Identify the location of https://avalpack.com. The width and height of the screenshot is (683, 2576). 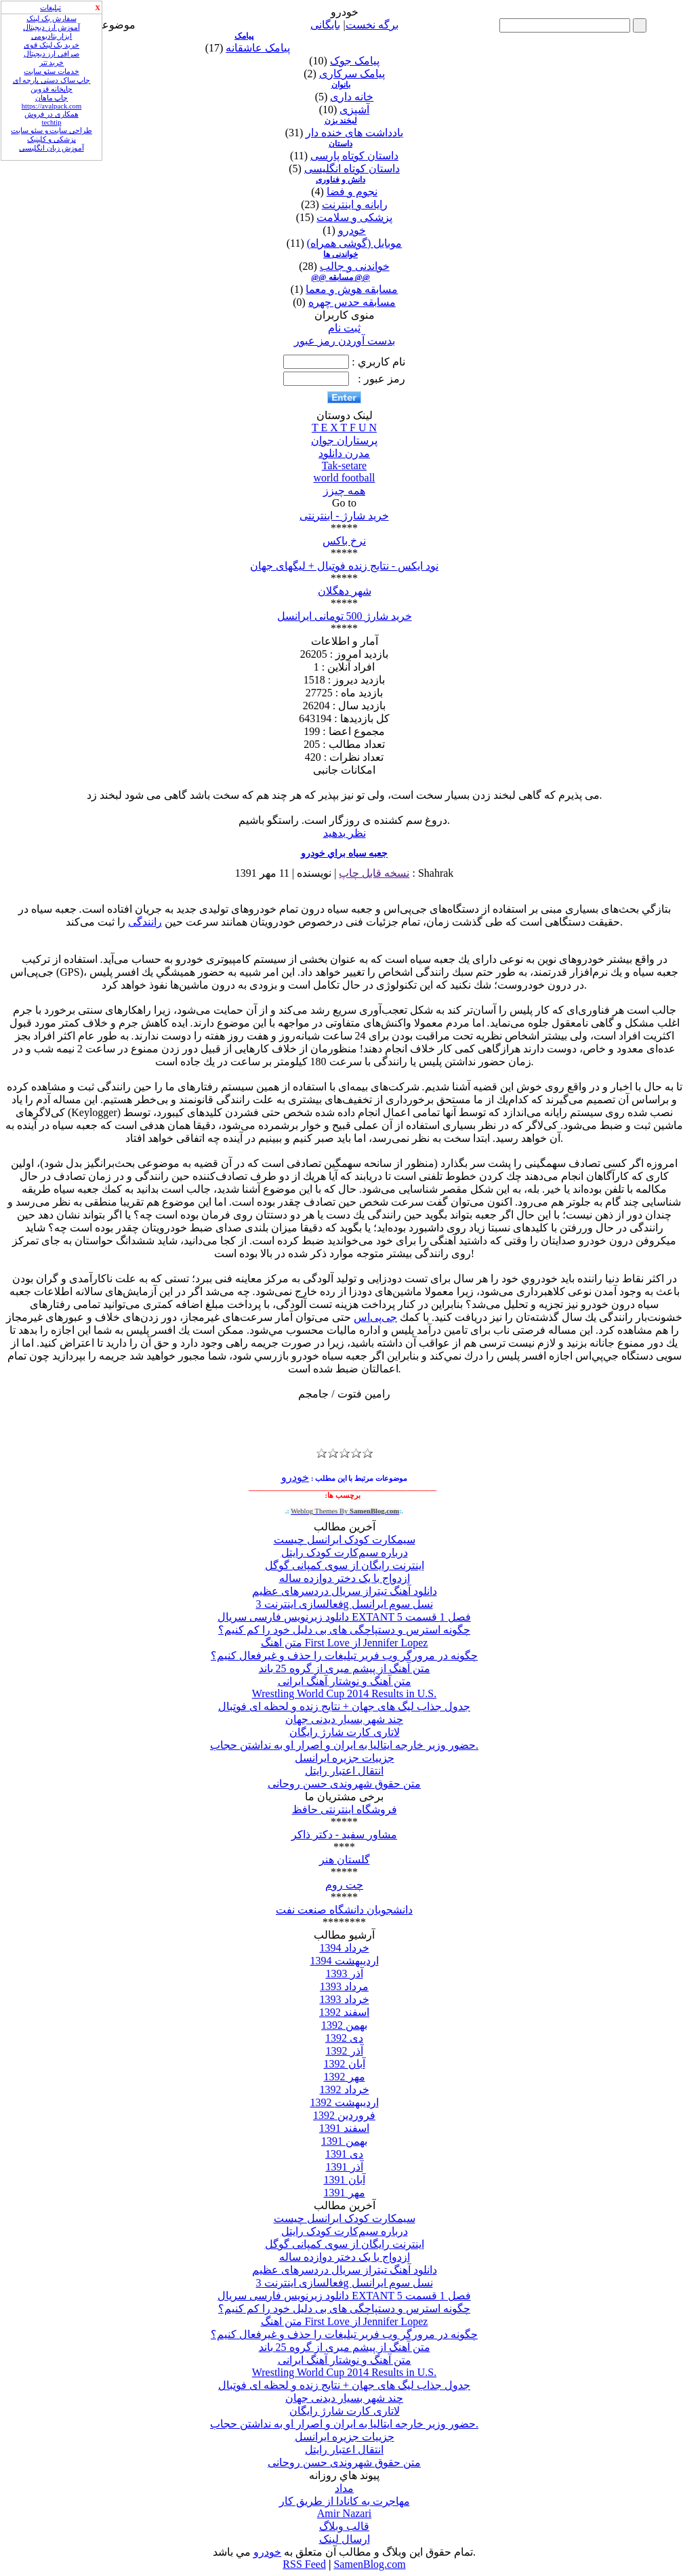
(51, 106).